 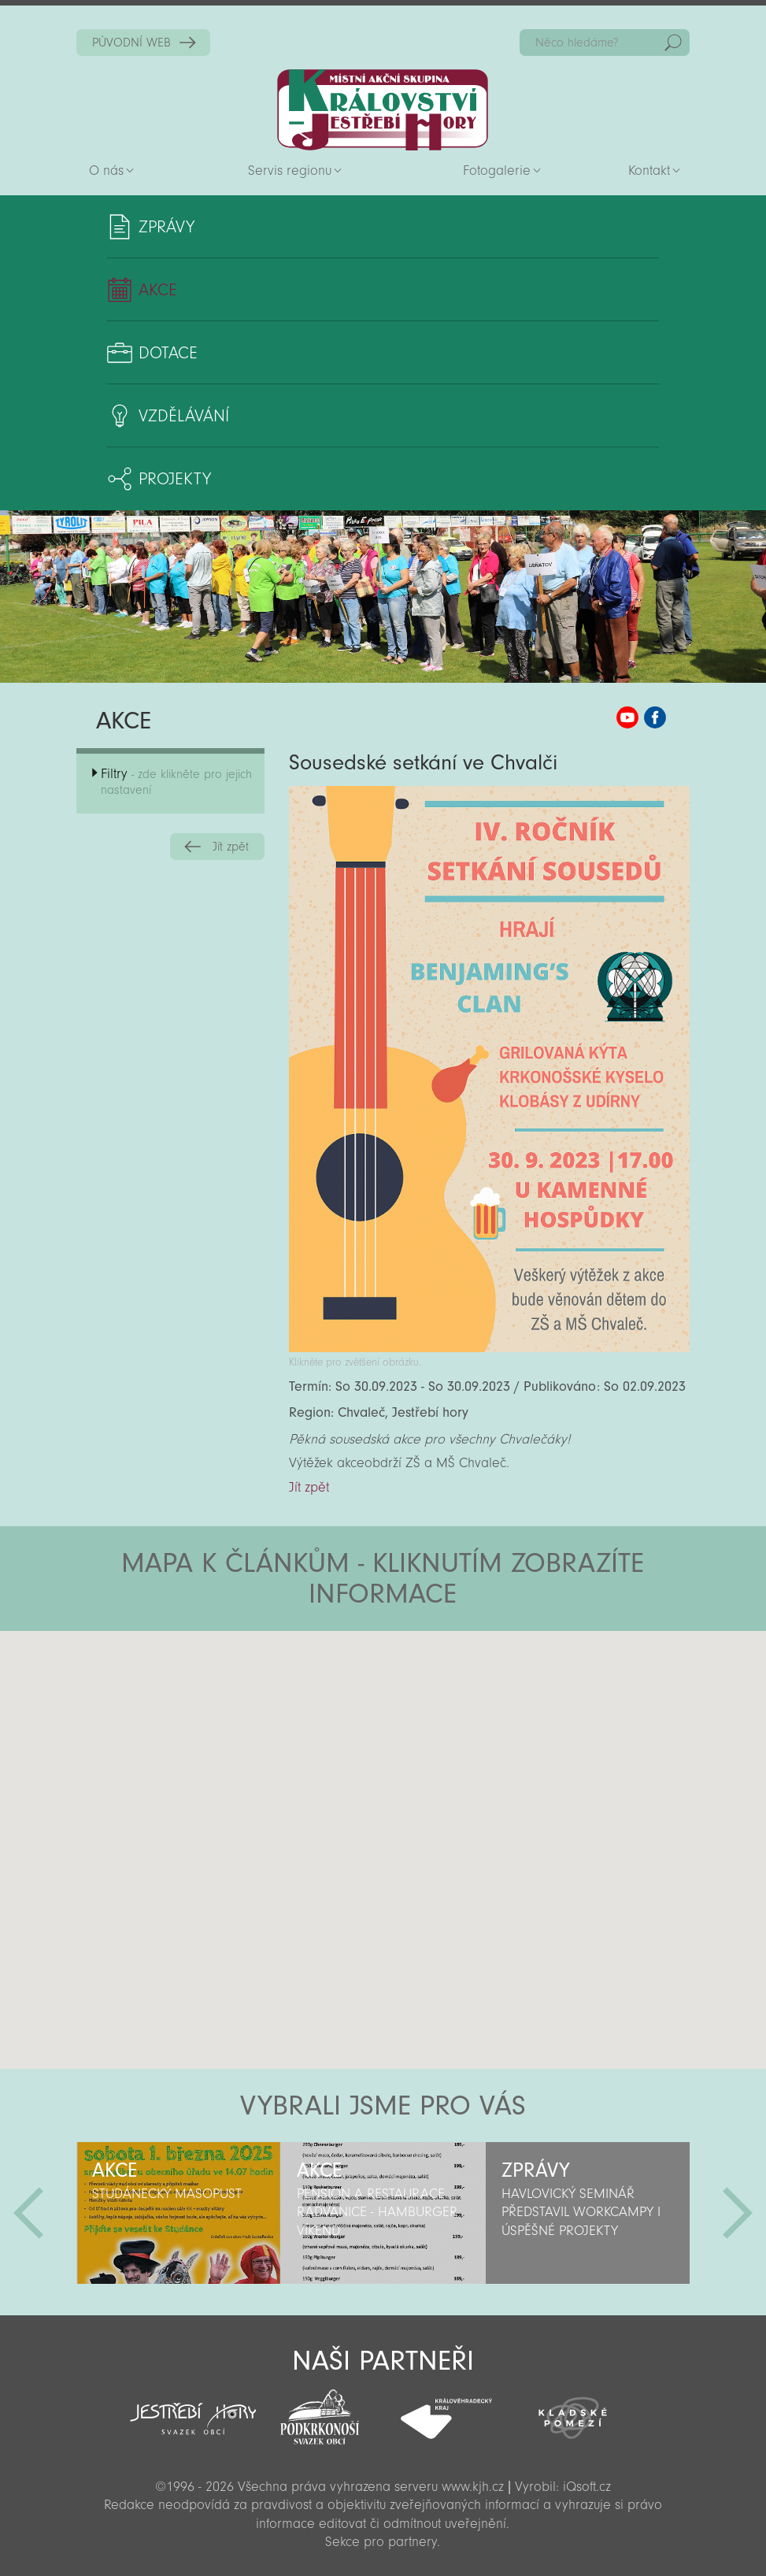 I want to click on Akce, so click(x=158, y=290).